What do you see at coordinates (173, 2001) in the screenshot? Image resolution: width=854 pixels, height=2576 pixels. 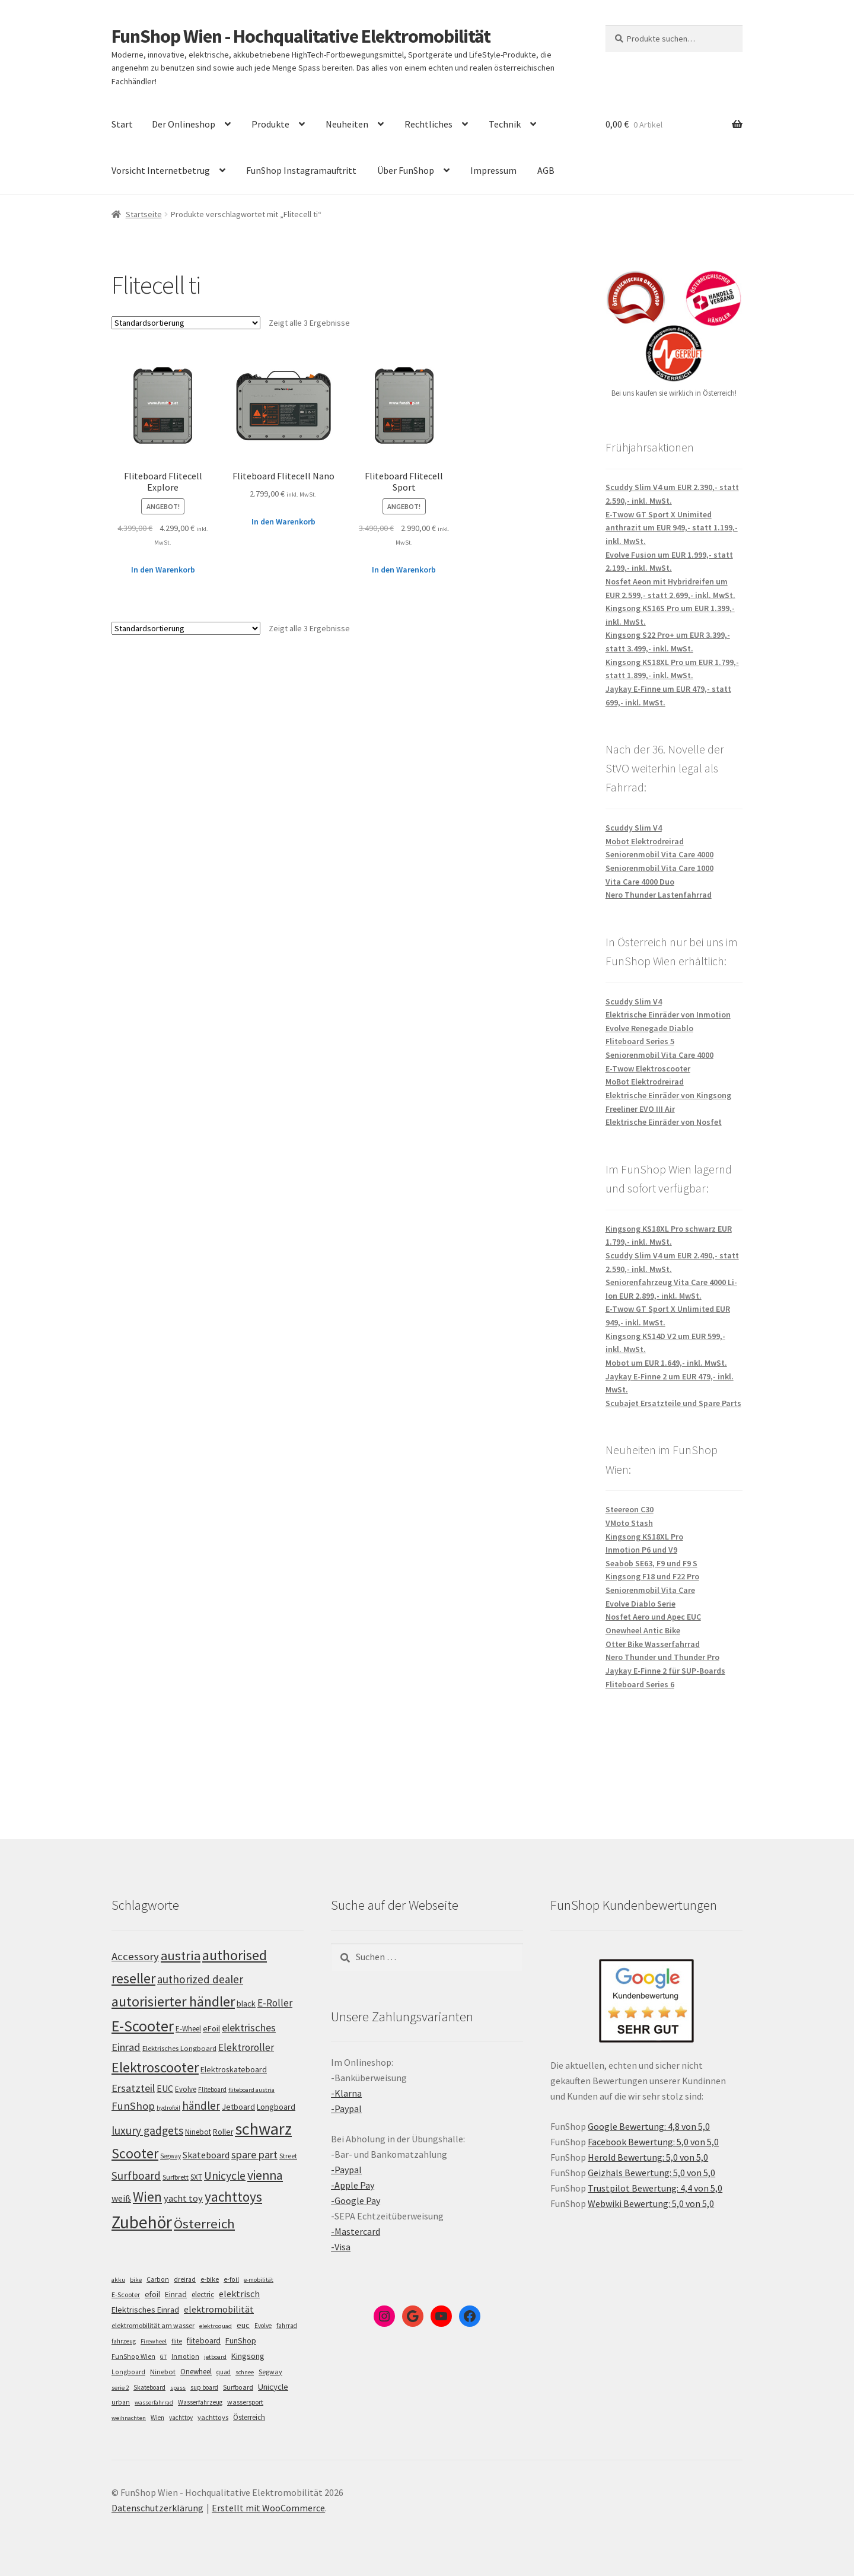 I see `autorisierter händler [autorisierter händler (212 Einträge)]` at bounding box center [173, 2001].